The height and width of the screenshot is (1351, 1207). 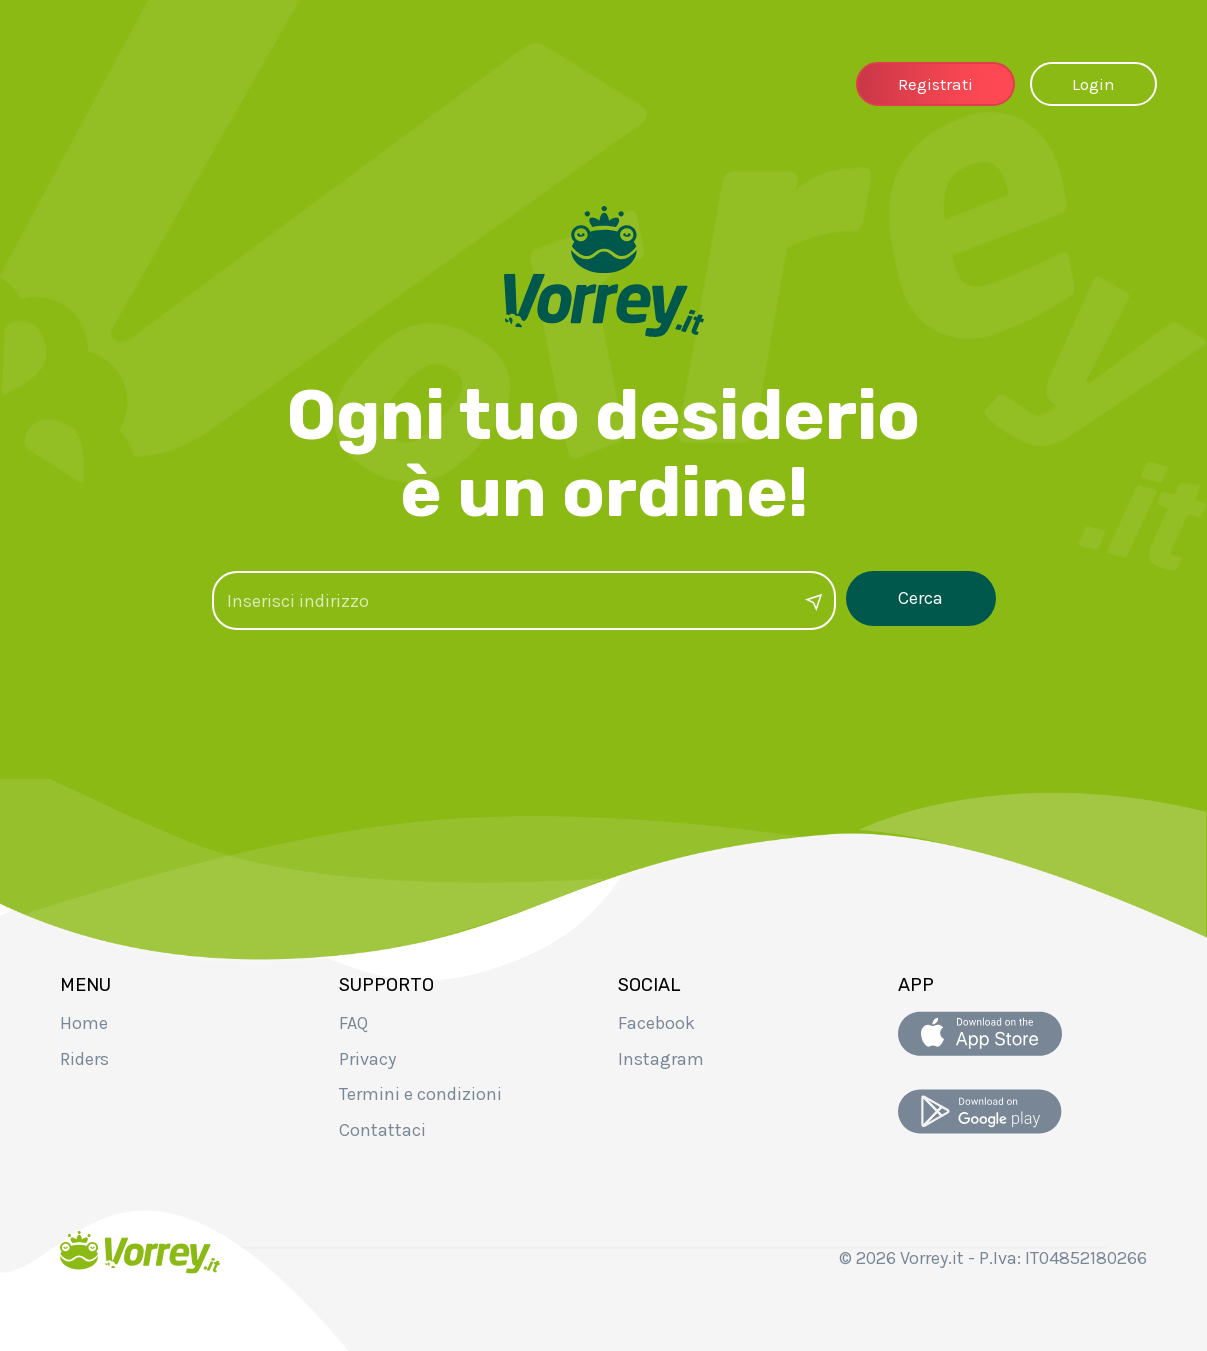 I want to click on Termini e condizioni, so click(x=420, y=1094).